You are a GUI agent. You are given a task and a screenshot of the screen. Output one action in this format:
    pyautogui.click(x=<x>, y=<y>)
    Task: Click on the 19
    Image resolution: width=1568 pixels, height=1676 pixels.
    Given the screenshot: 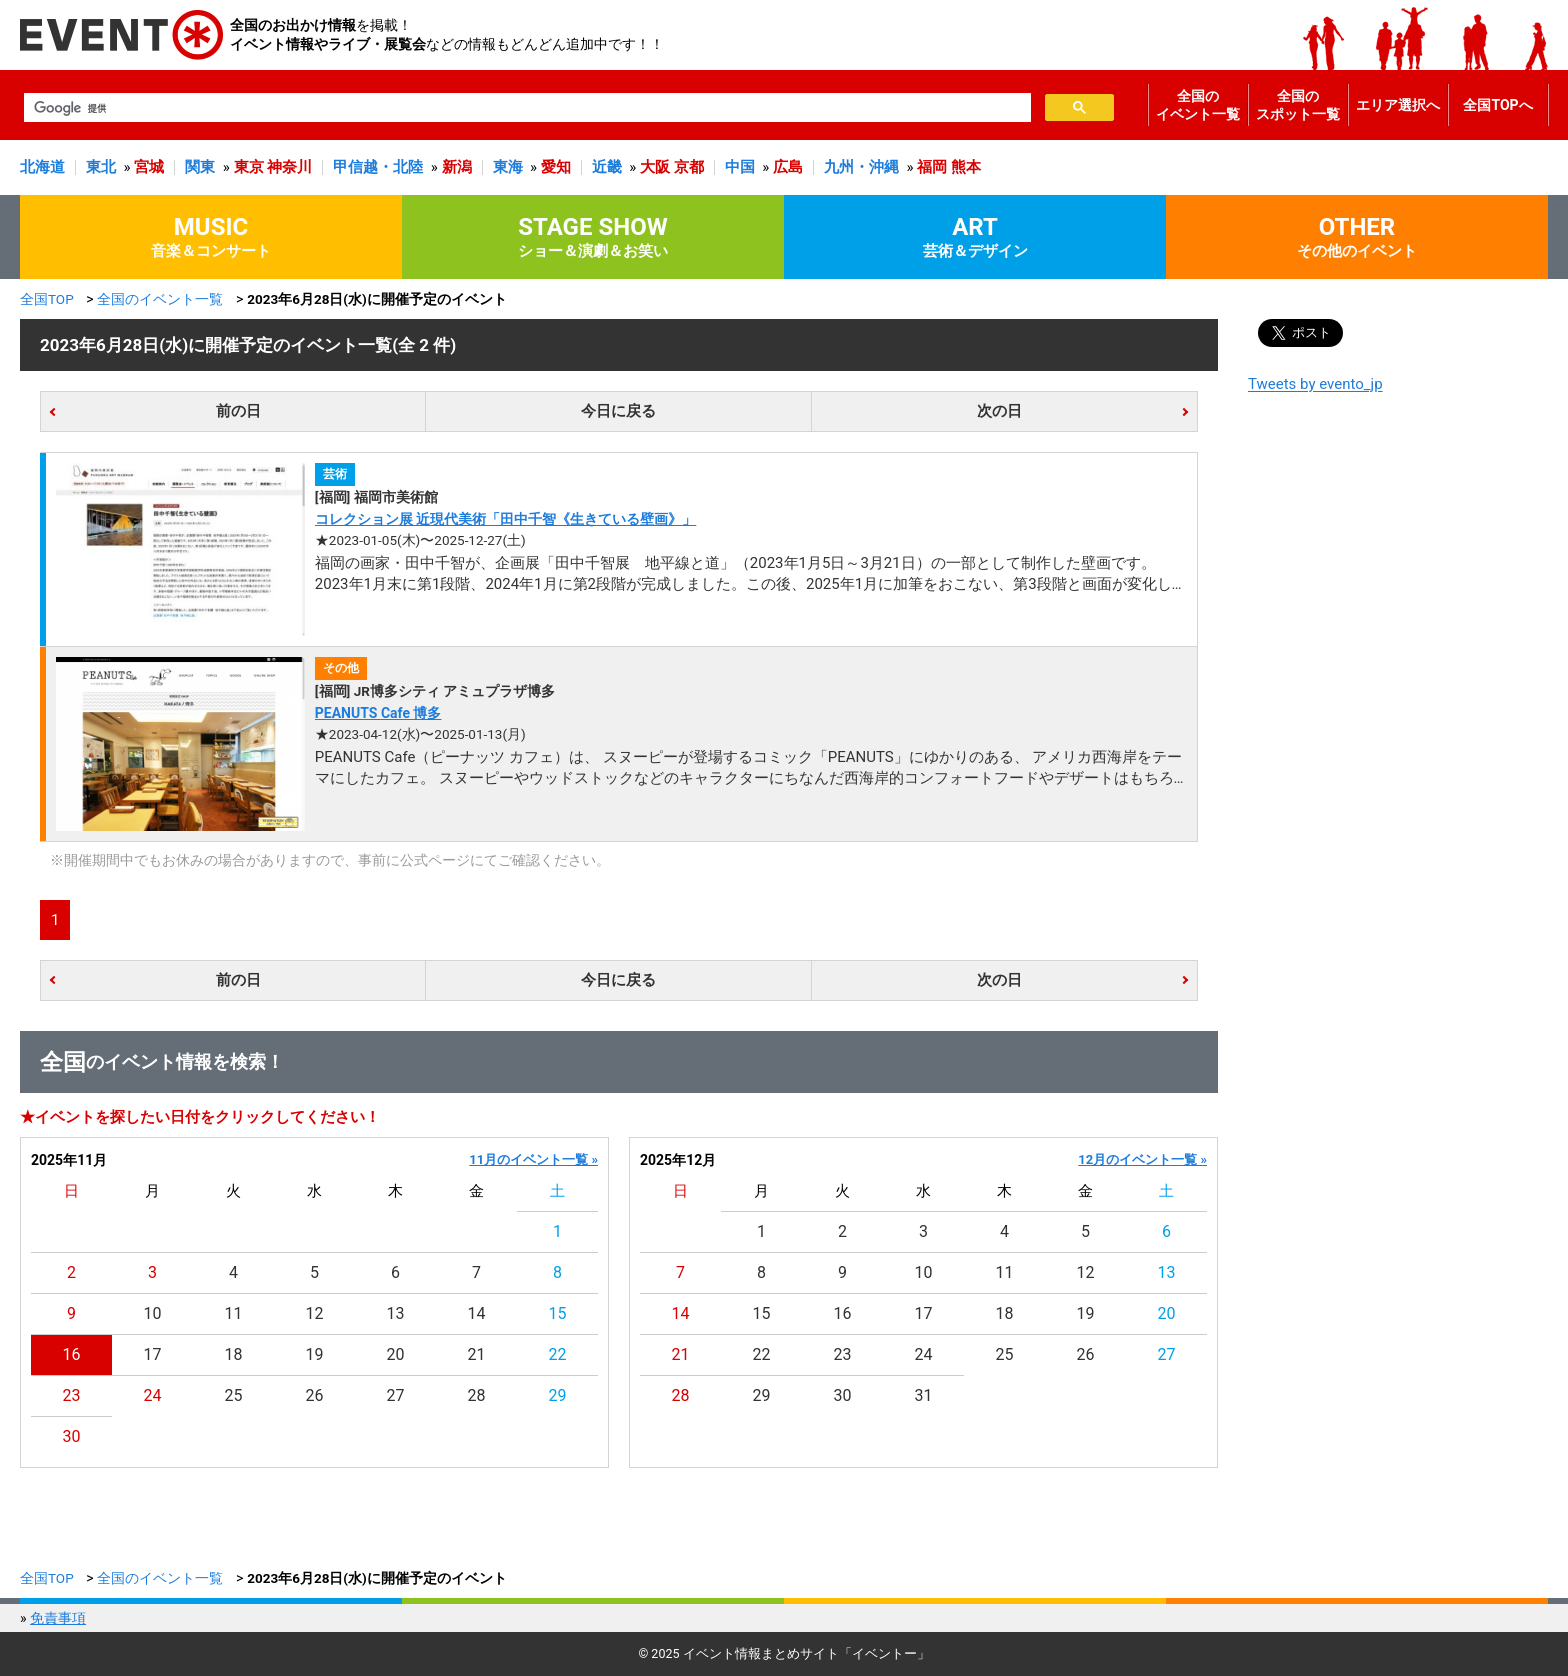 What is the action you would take?
    pyautogui.click(x=315, y=1354)
    